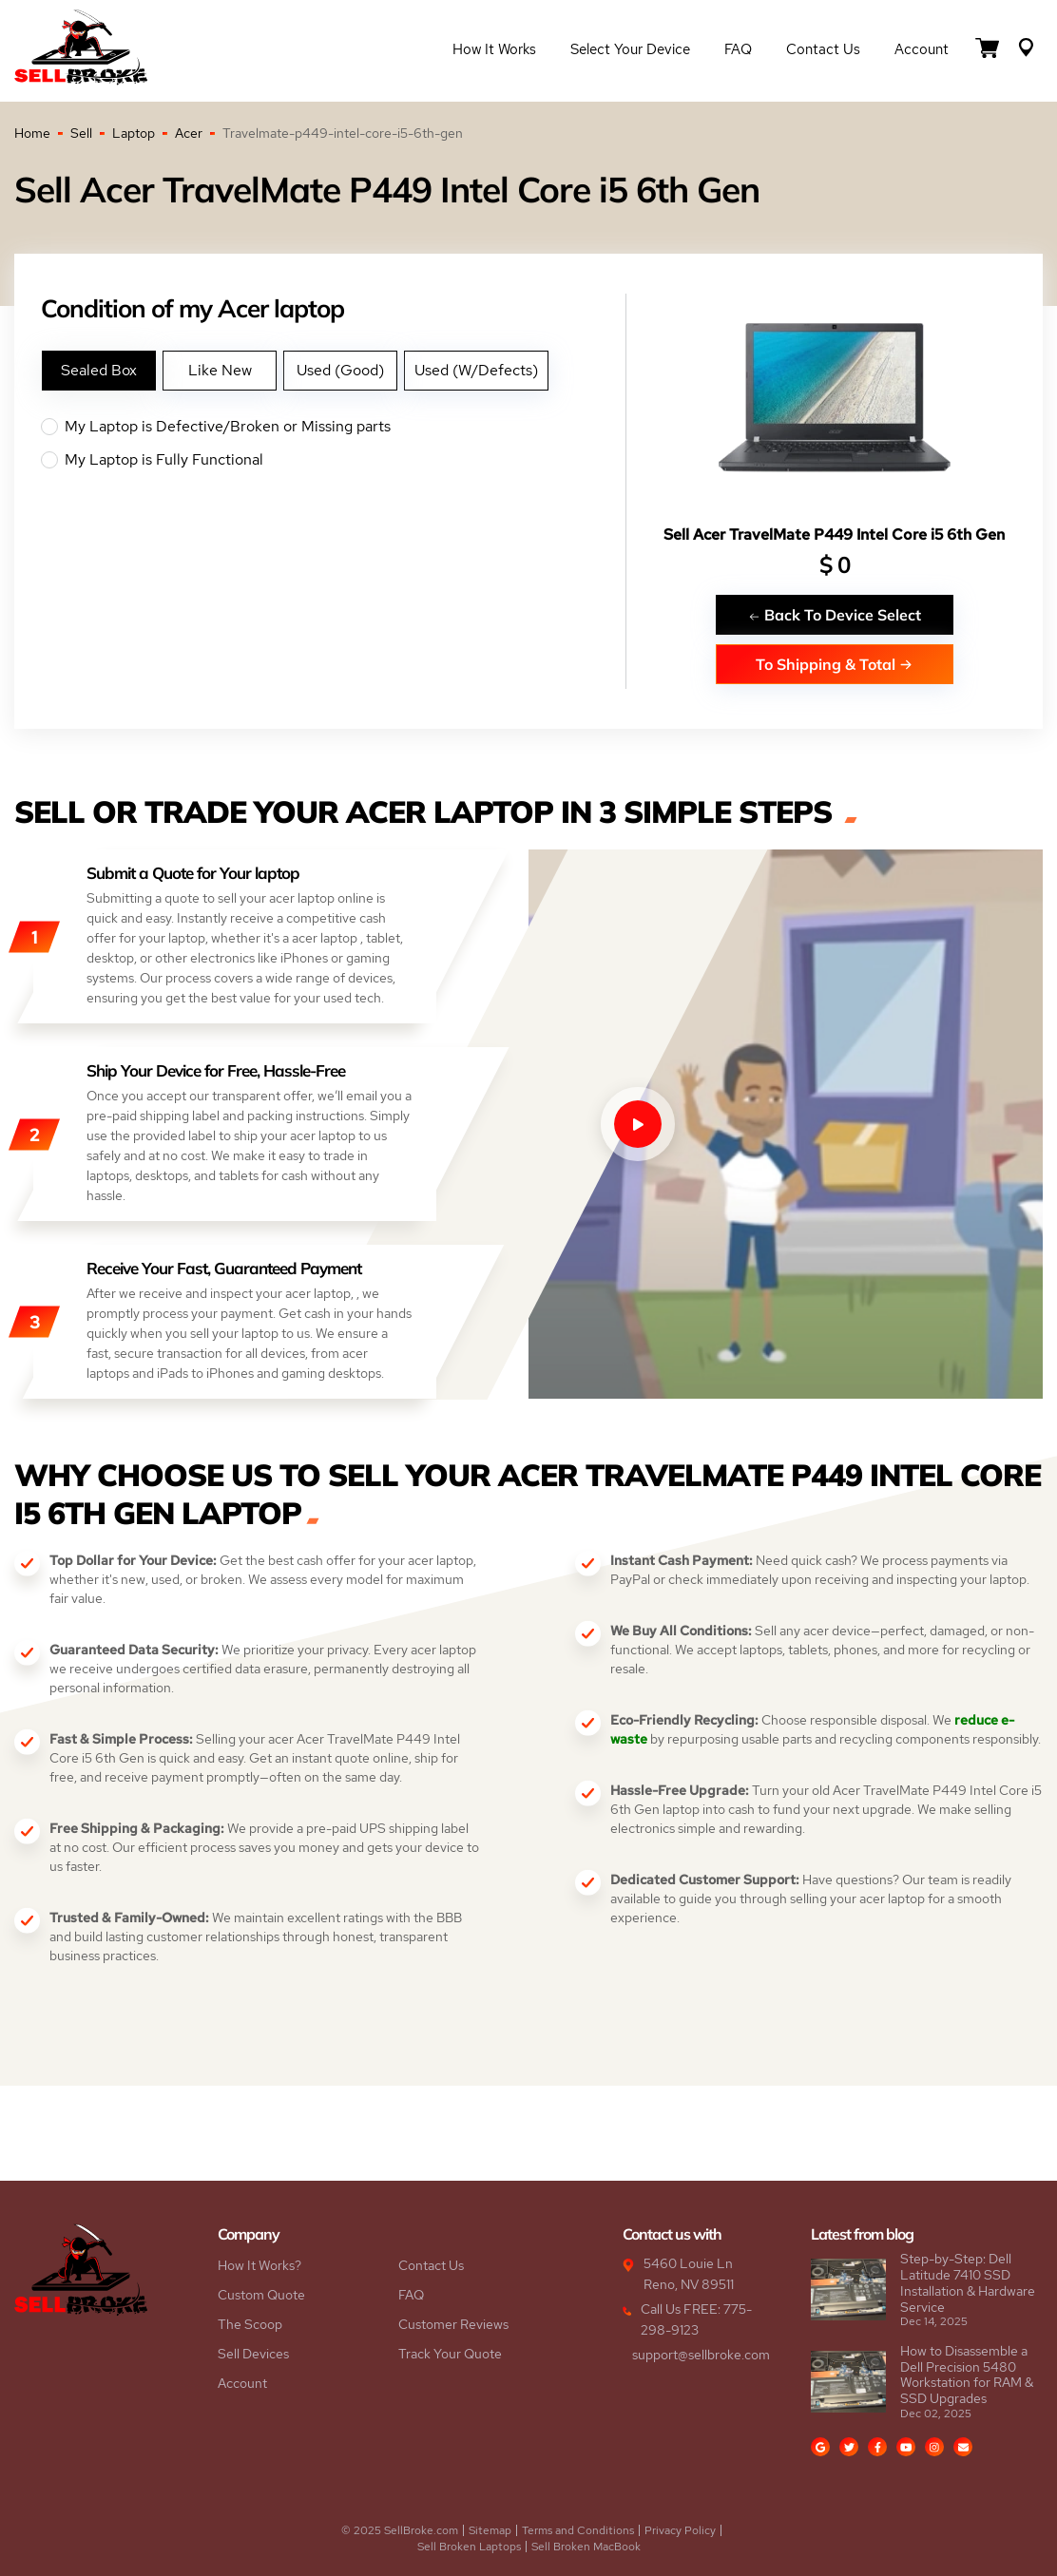 The width and height of the screenshot is (1057, 2576). What do you see at coordinates (738, 49) in the screenshot?
I see `FAQ` at bounding box center [738, 49].